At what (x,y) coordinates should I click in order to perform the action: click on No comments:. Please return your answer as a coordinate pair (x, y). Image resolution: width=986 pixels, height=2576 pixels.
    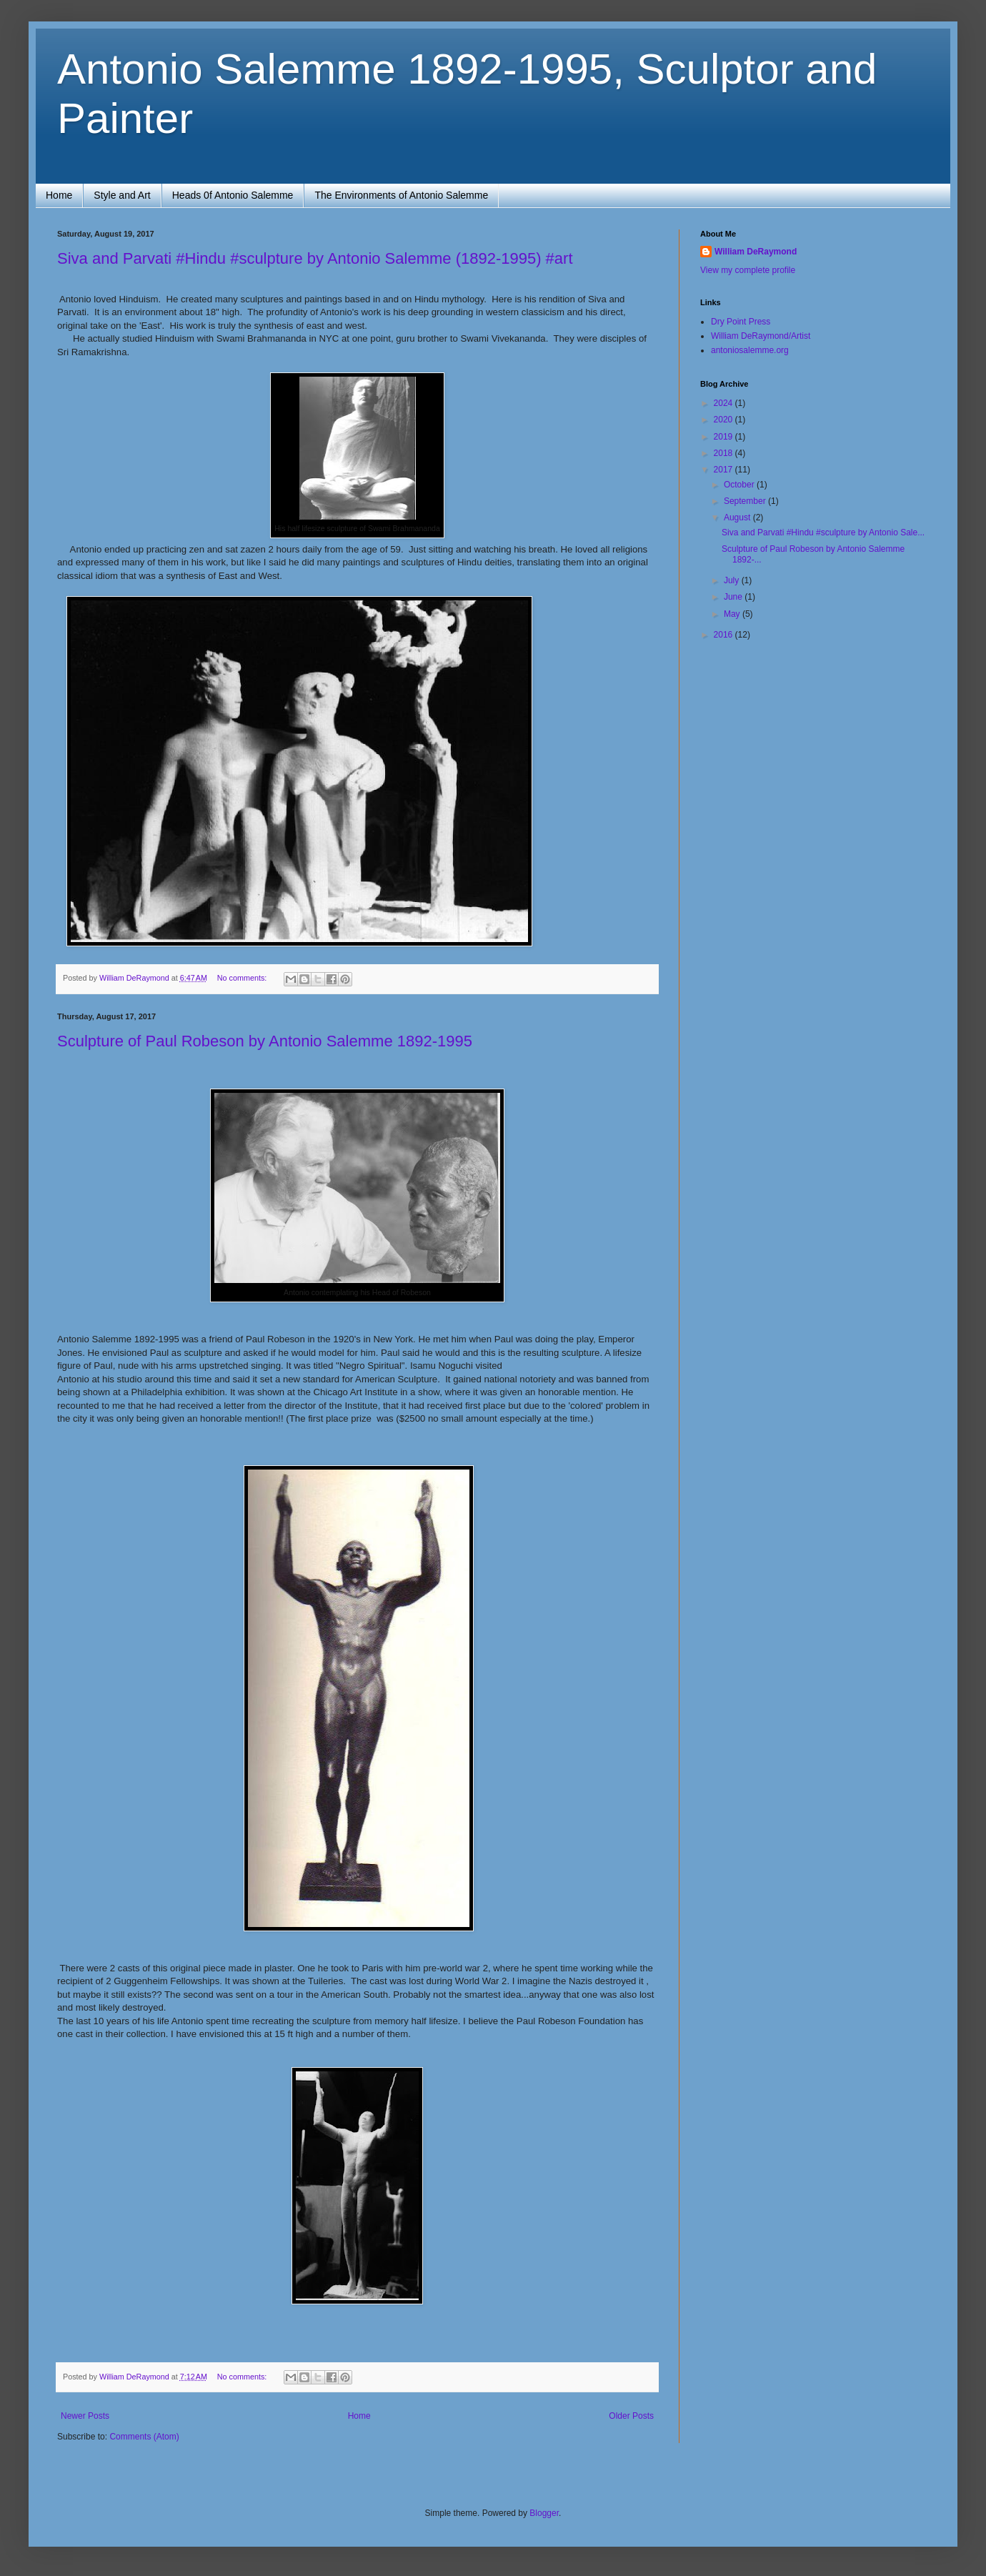
    Looking at the image, I should click on (243, 978).